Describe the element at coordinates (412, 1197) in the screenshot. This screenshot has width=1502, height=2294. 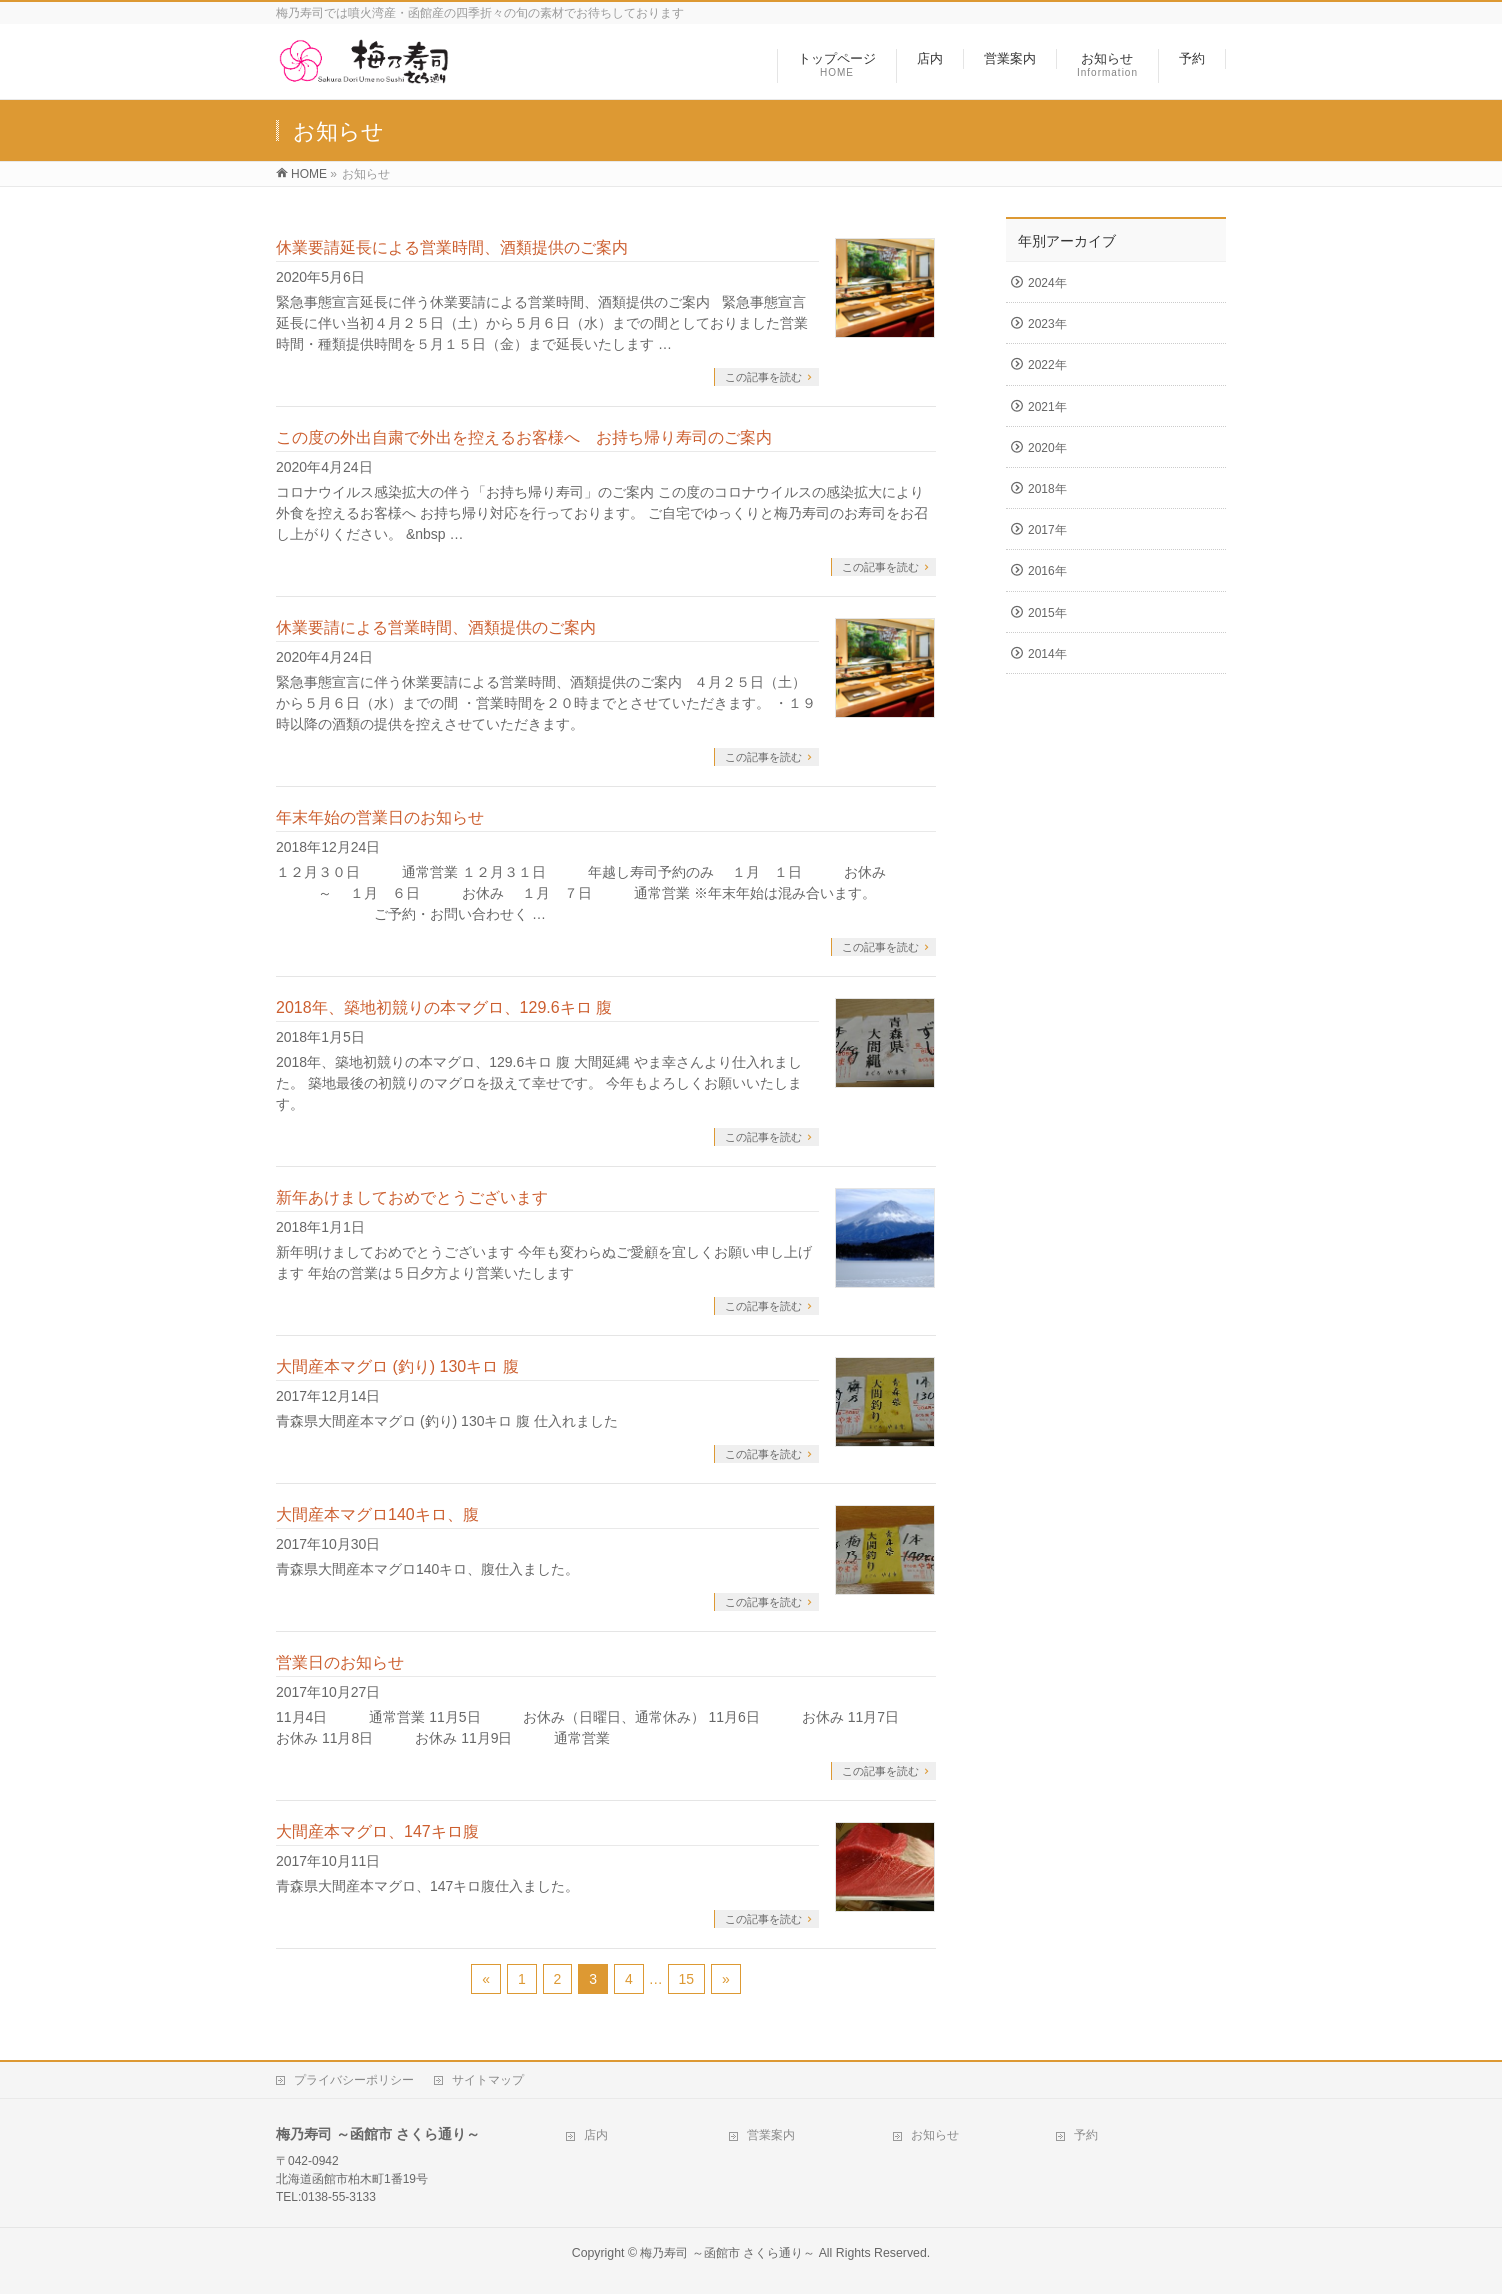
I see `新年あけましておめでとうございます` at that location.